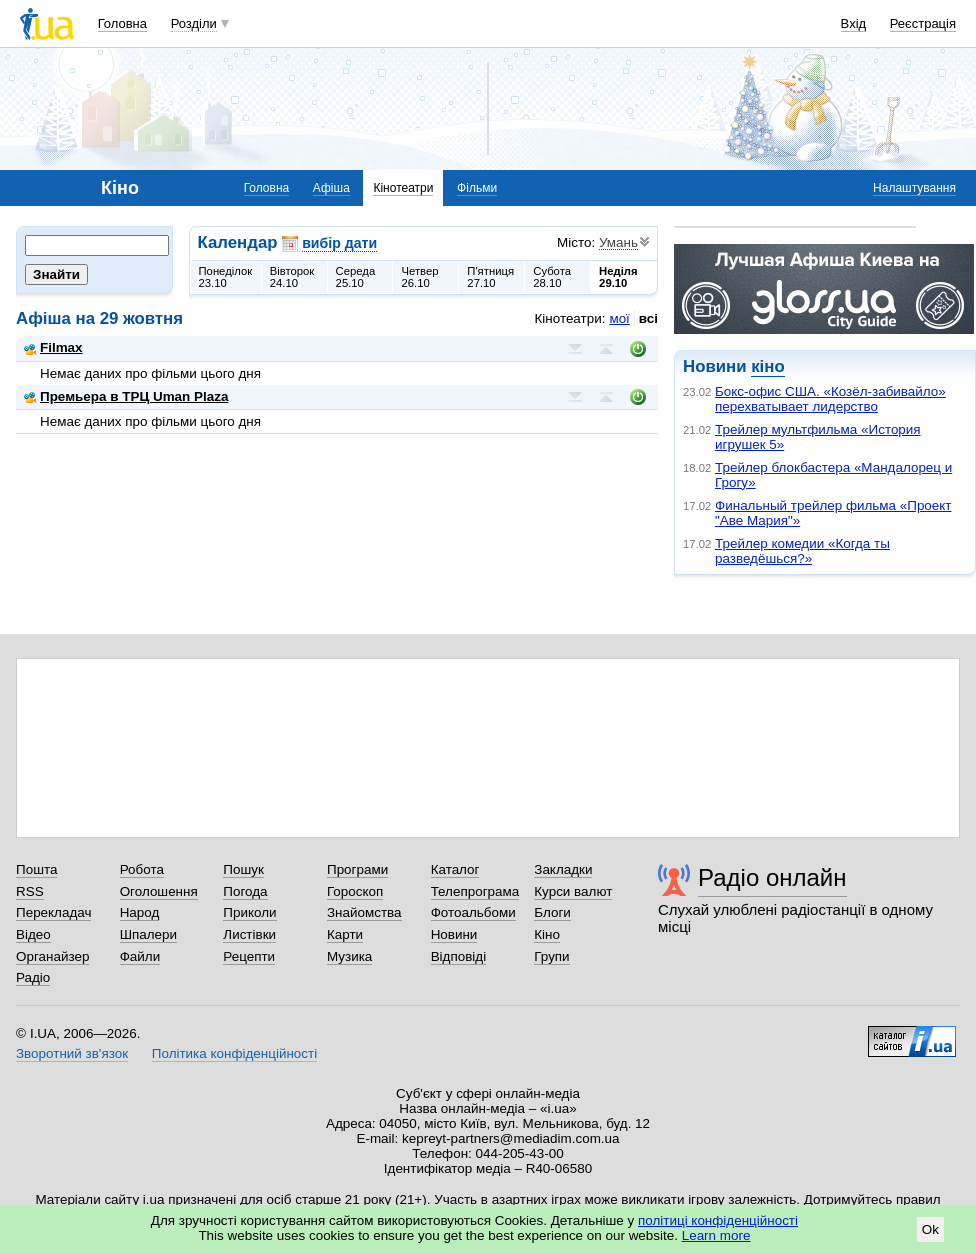 Image resolution: width=976 pixels, height=1254 pixels. I want to click on Робота, so click(142, 869).